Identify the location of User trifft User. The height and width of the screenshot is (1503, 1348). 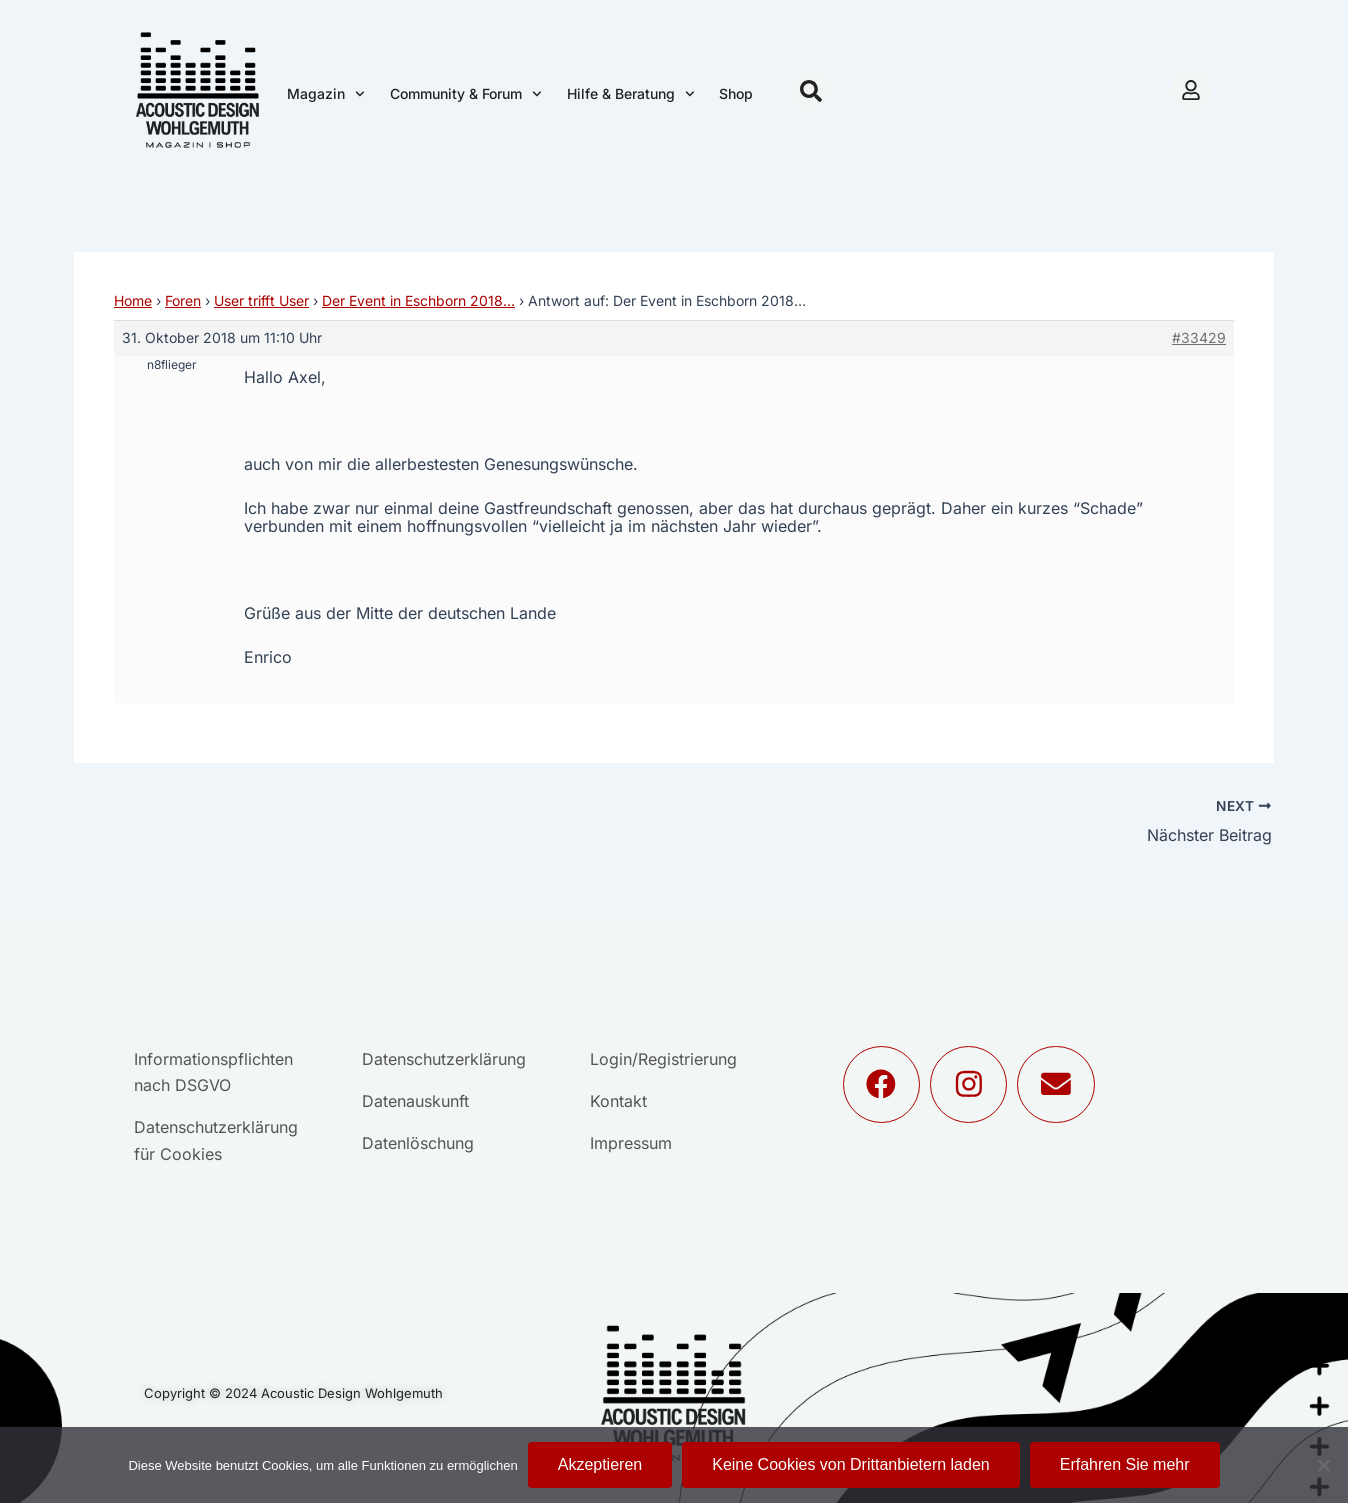
(261, 300).